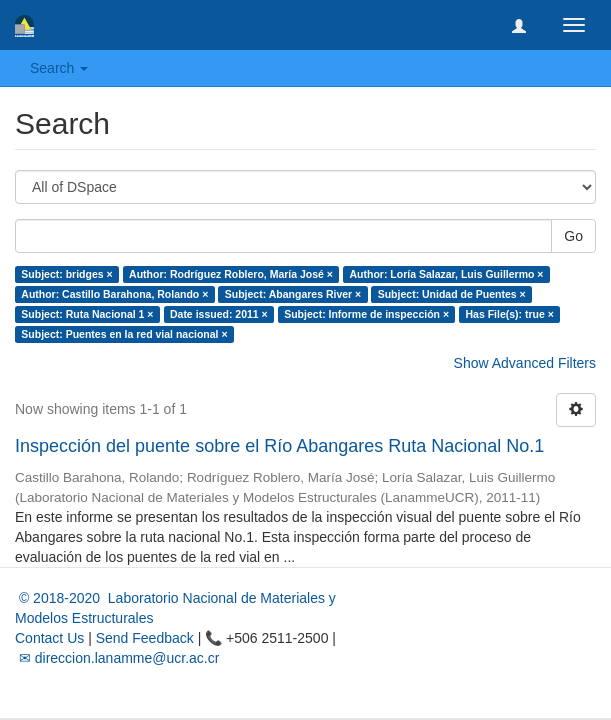 The width and height of the screenshot is (611, 720). What do you see at coordinates (66, 274) in the screenshot?
I see `Subject: bridges ×` at bounding box center [66, 274].